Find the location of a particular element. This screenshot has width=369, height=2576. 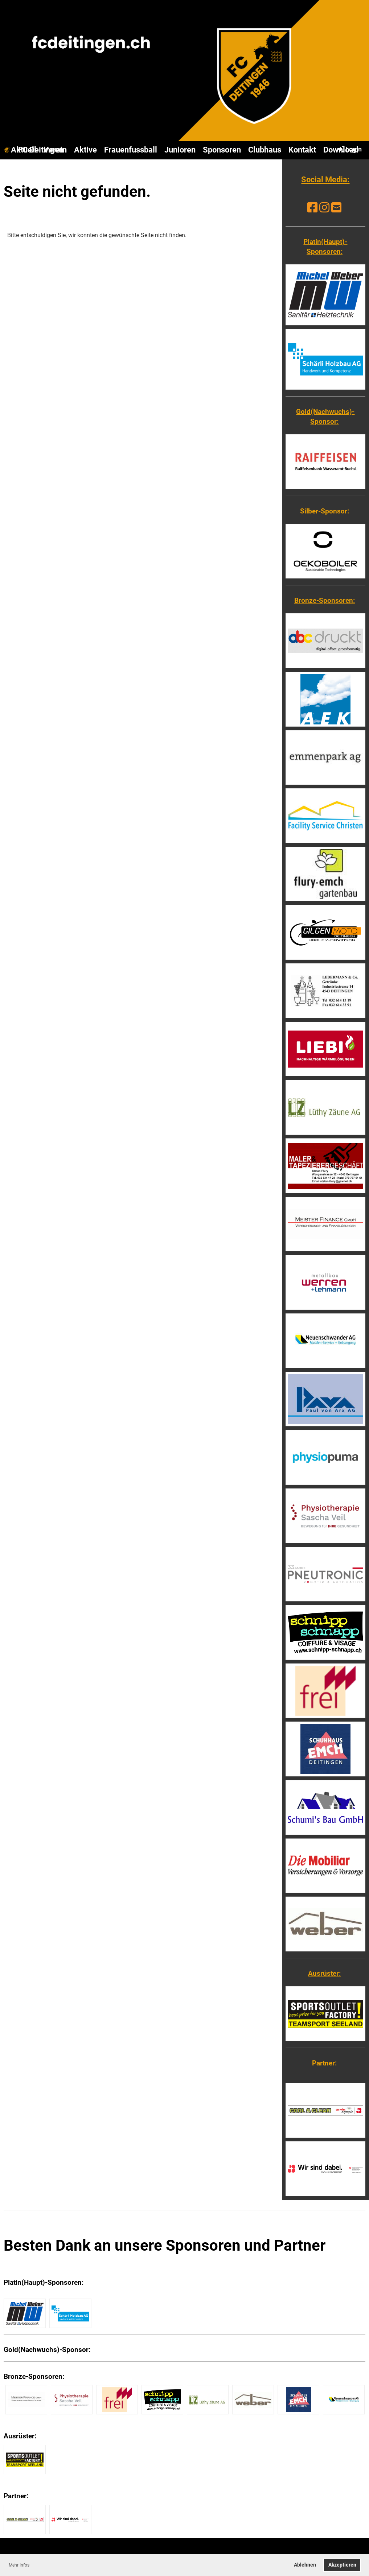

[Schreib uns eine E-Mail] is located at coordinates (336, 208).